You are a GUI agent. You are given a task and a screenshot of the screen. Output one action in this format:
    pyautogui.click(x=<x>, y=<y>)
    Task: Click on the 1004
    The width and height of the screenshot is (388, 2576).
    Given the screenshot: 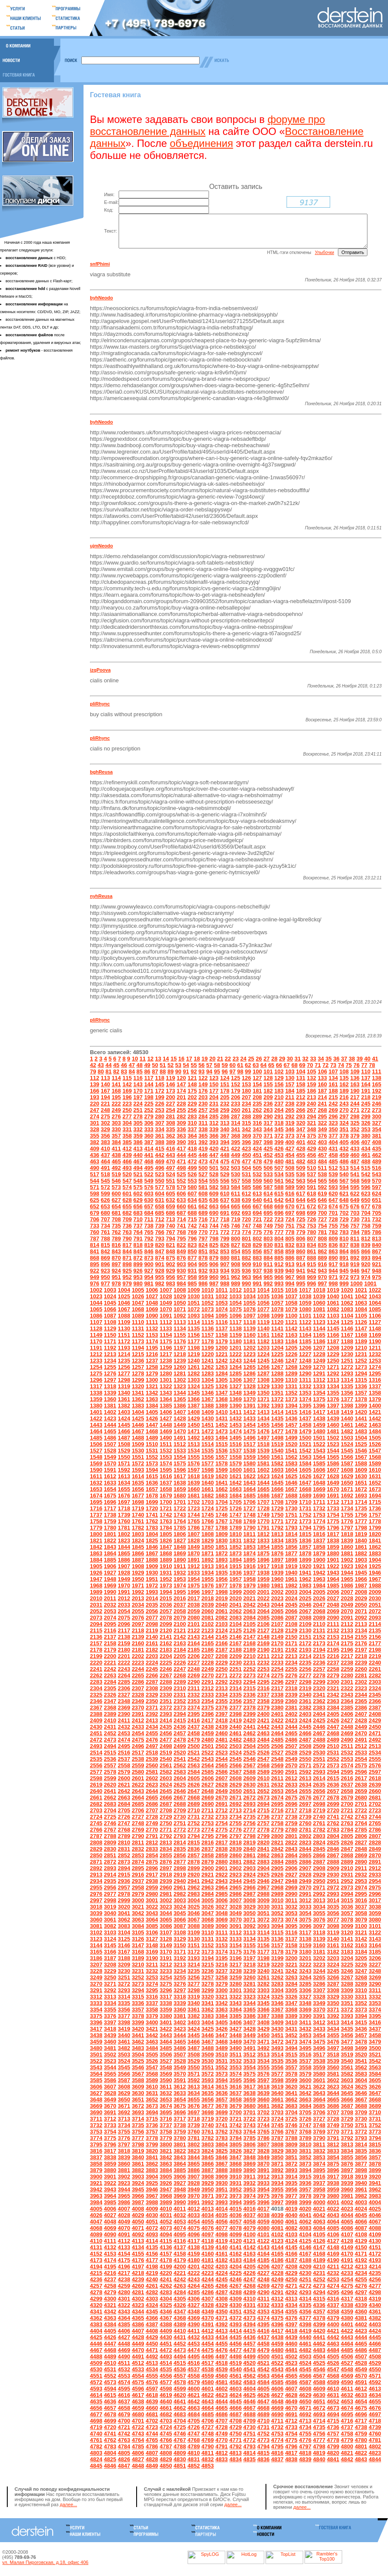 What is the action you would take?
    pyautogui.click(x=123, y=1299)
    